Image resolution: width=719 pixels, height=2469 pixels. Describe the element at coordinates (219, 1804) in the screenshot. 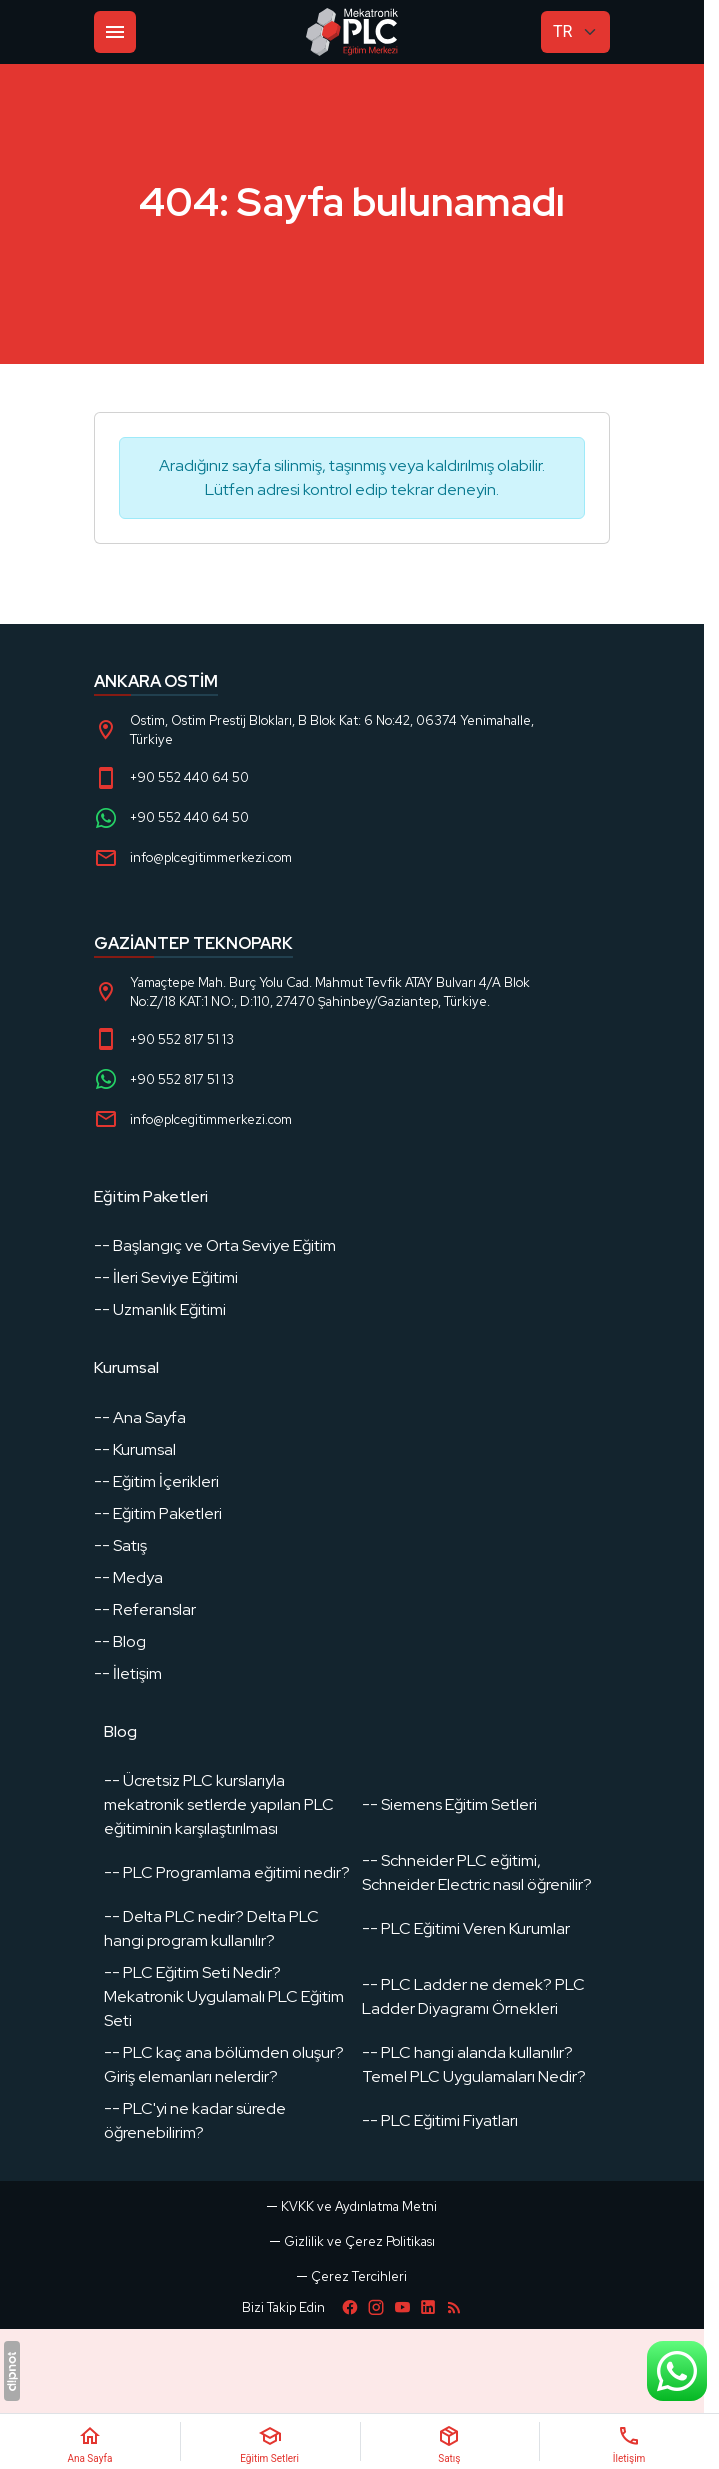

I see `-- Ücretsiz PLC kurslarıyla mekatronik setlerde yapılan PLC eğitiminin karşılaştırılması` at that location.